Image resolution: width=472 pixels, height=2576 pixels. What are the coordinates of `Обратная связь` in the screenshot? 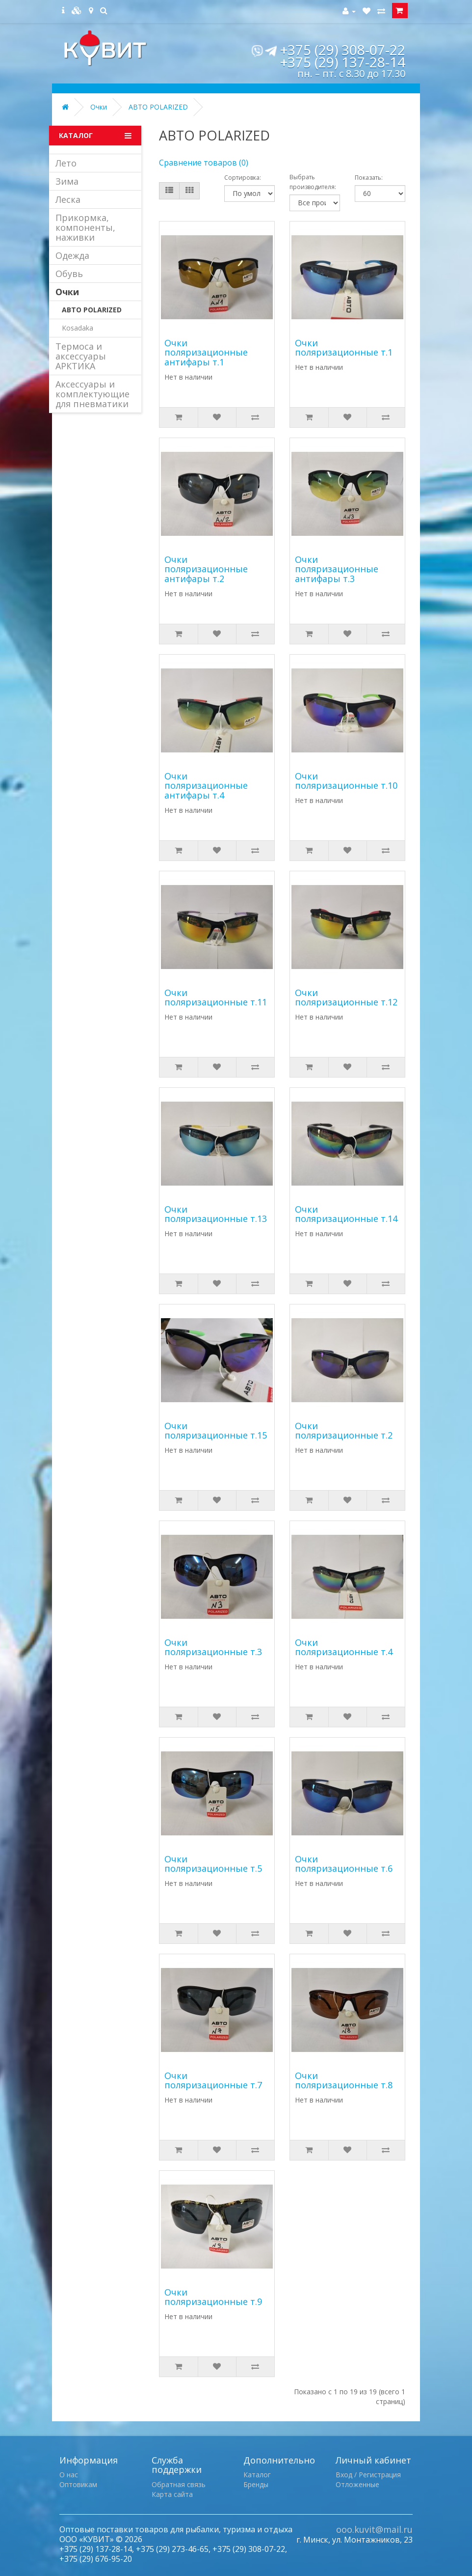 It's located at (179, 2484).